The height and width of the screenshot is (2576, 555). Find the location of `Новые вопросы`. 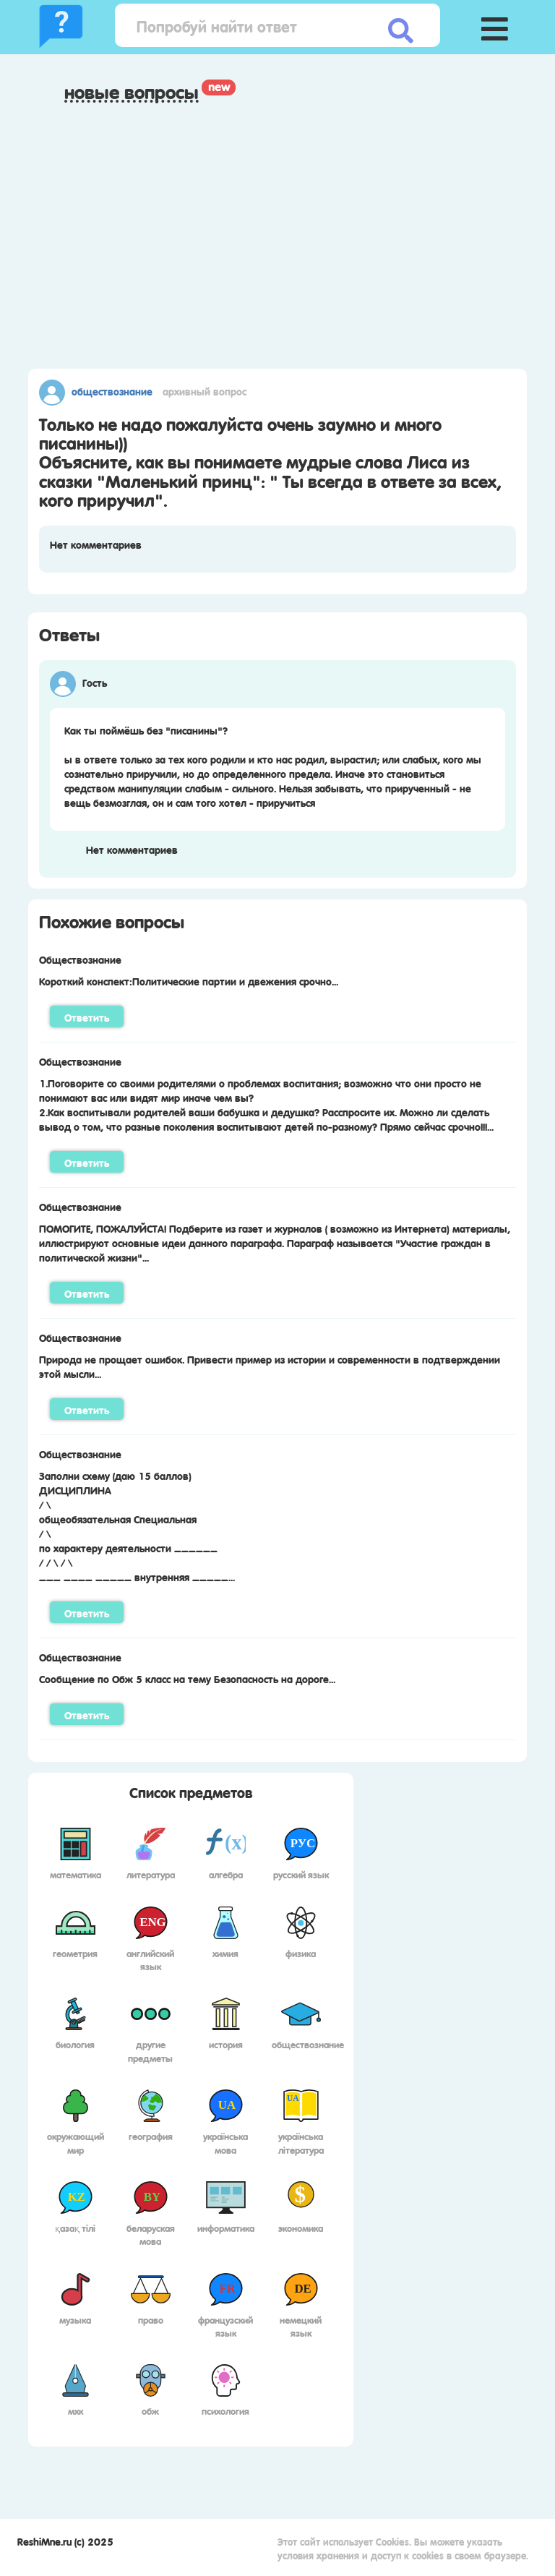

Новые вопросы is located at coordinates (131, 92).